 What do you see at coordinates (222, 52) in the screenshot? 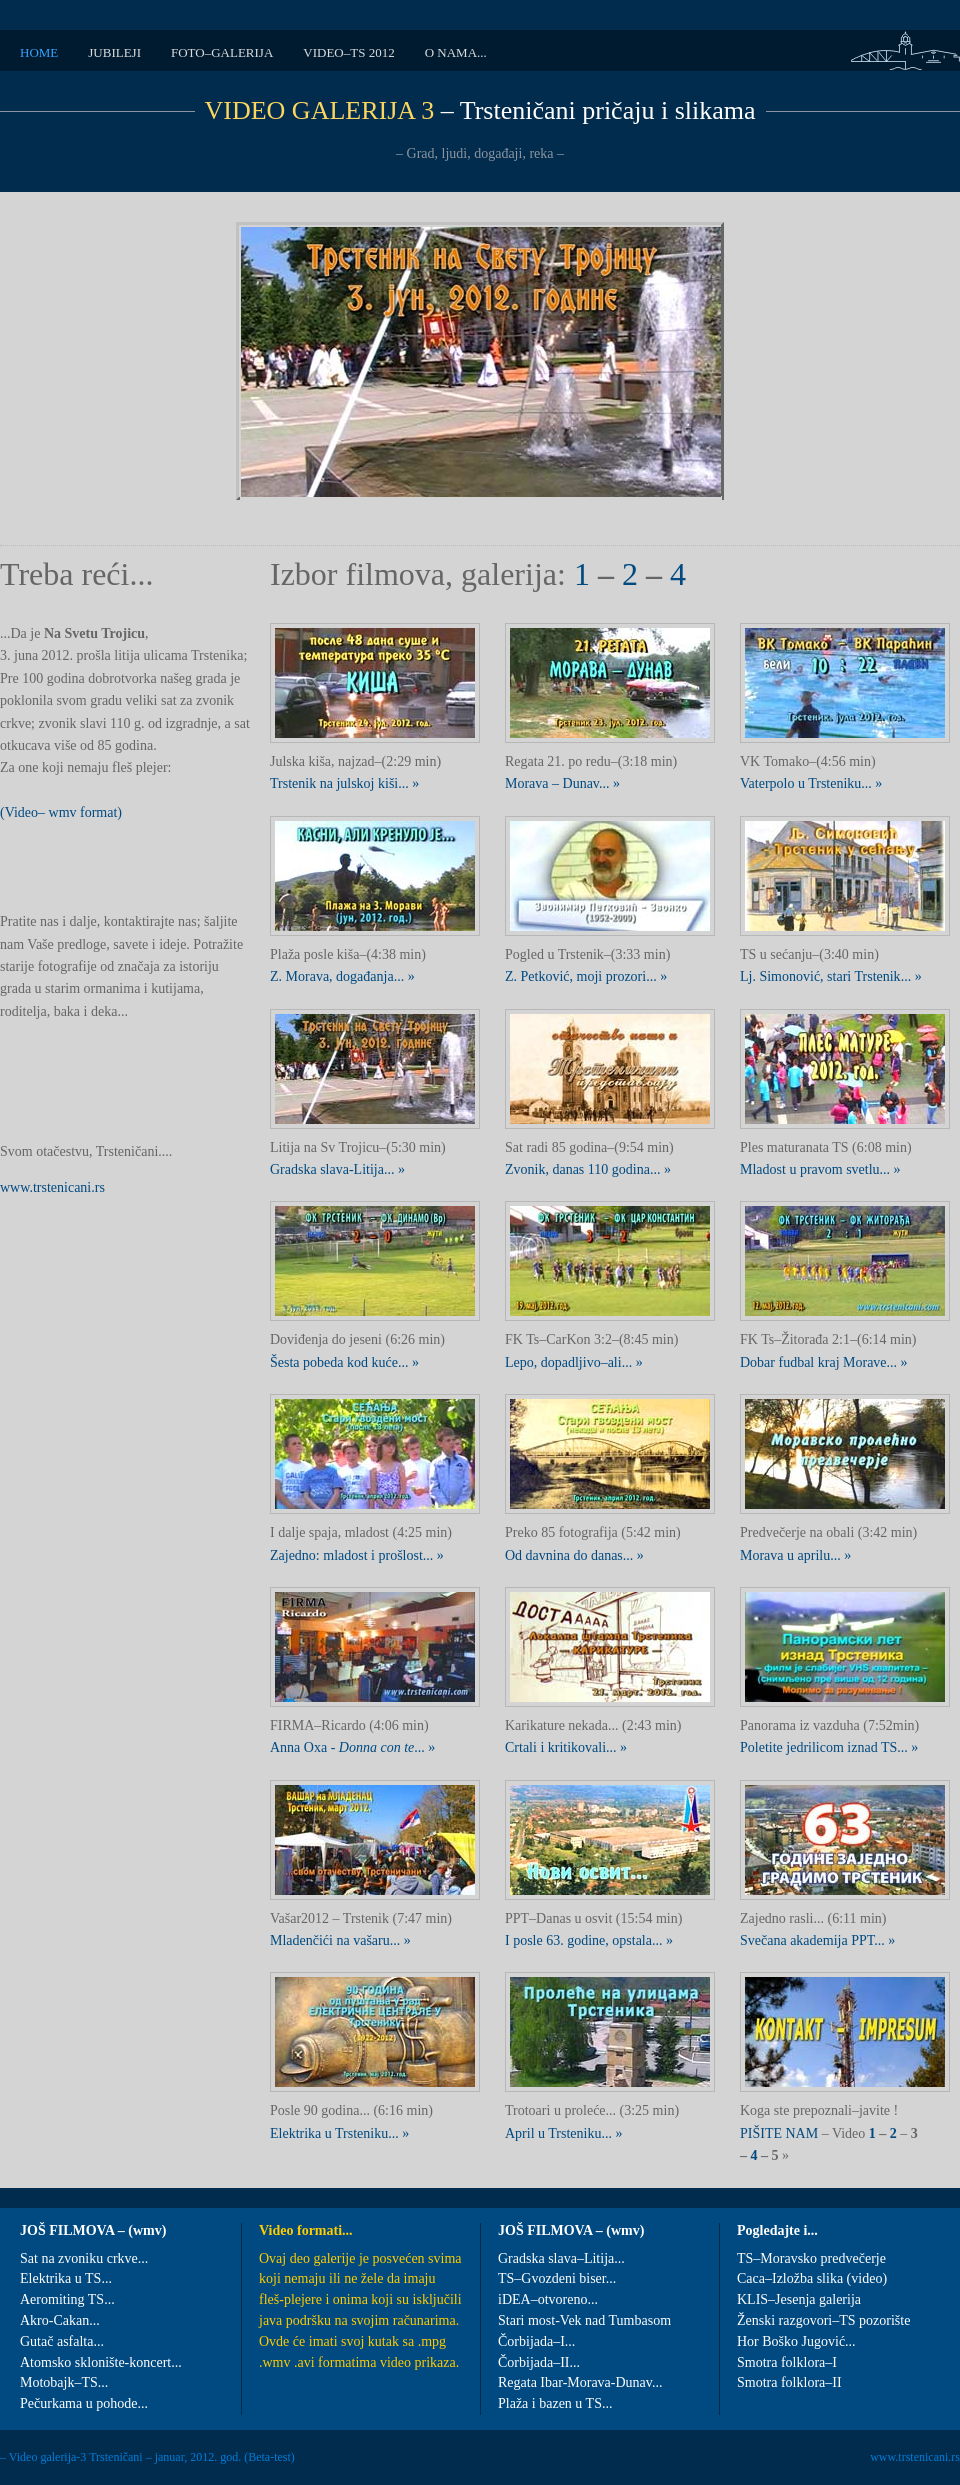
I see `FOTO–GALERIJA` at bounding box center [222, 52].